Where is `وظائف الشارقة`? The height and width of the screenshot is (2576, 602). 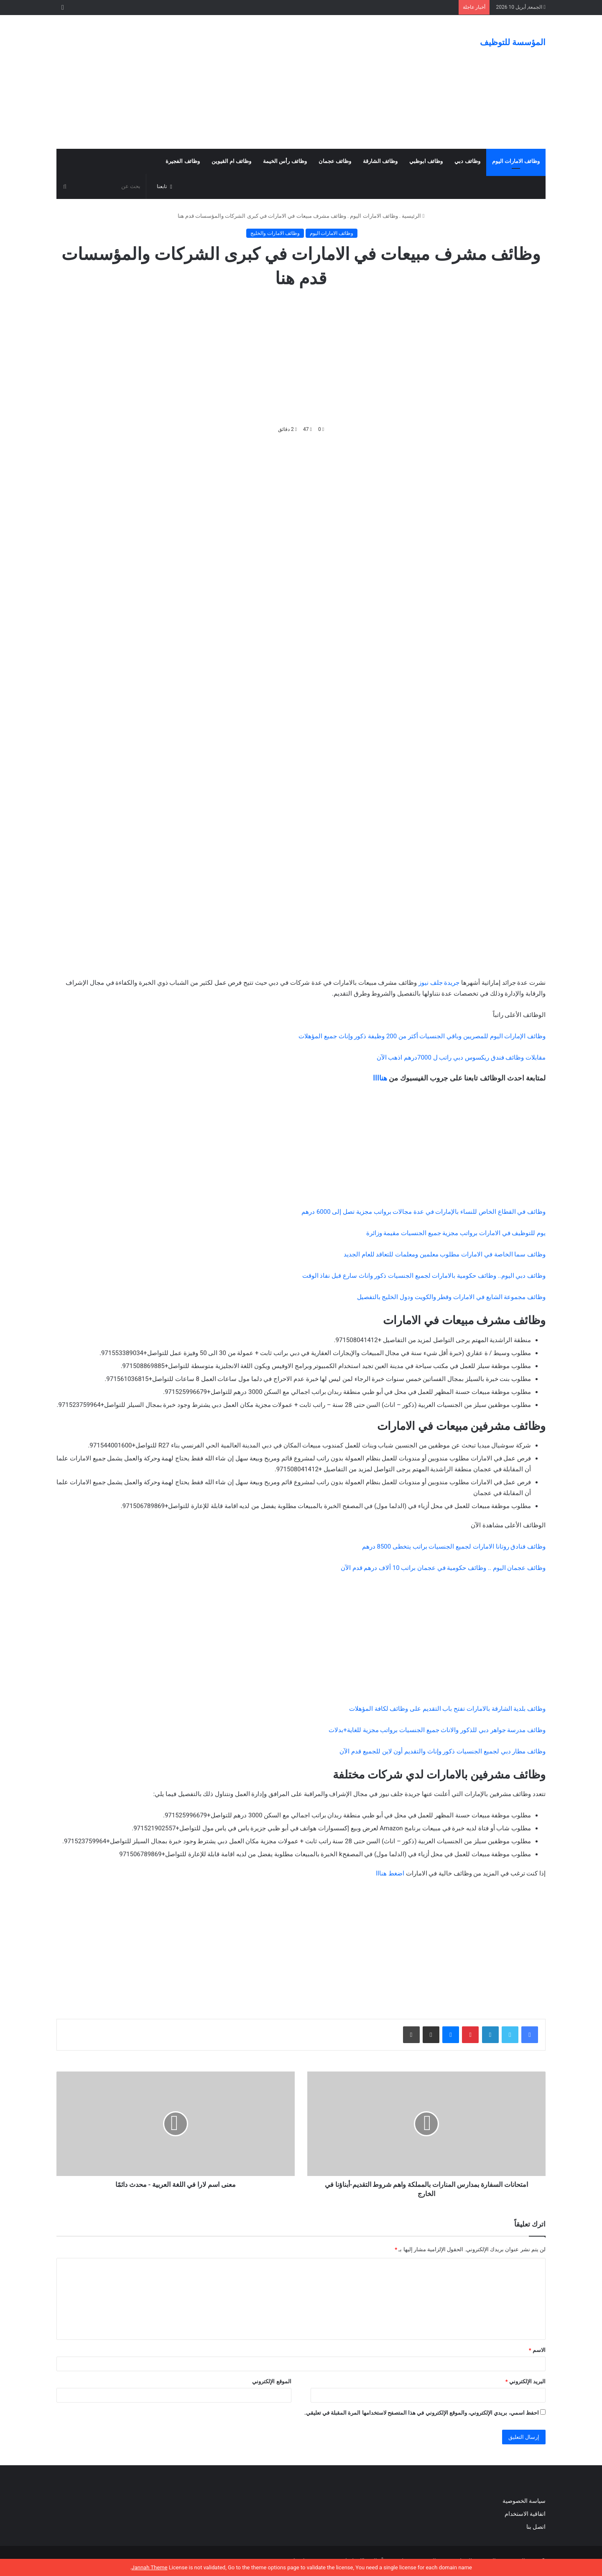
وظائف الشارقة is located at coordinates (380, 161).